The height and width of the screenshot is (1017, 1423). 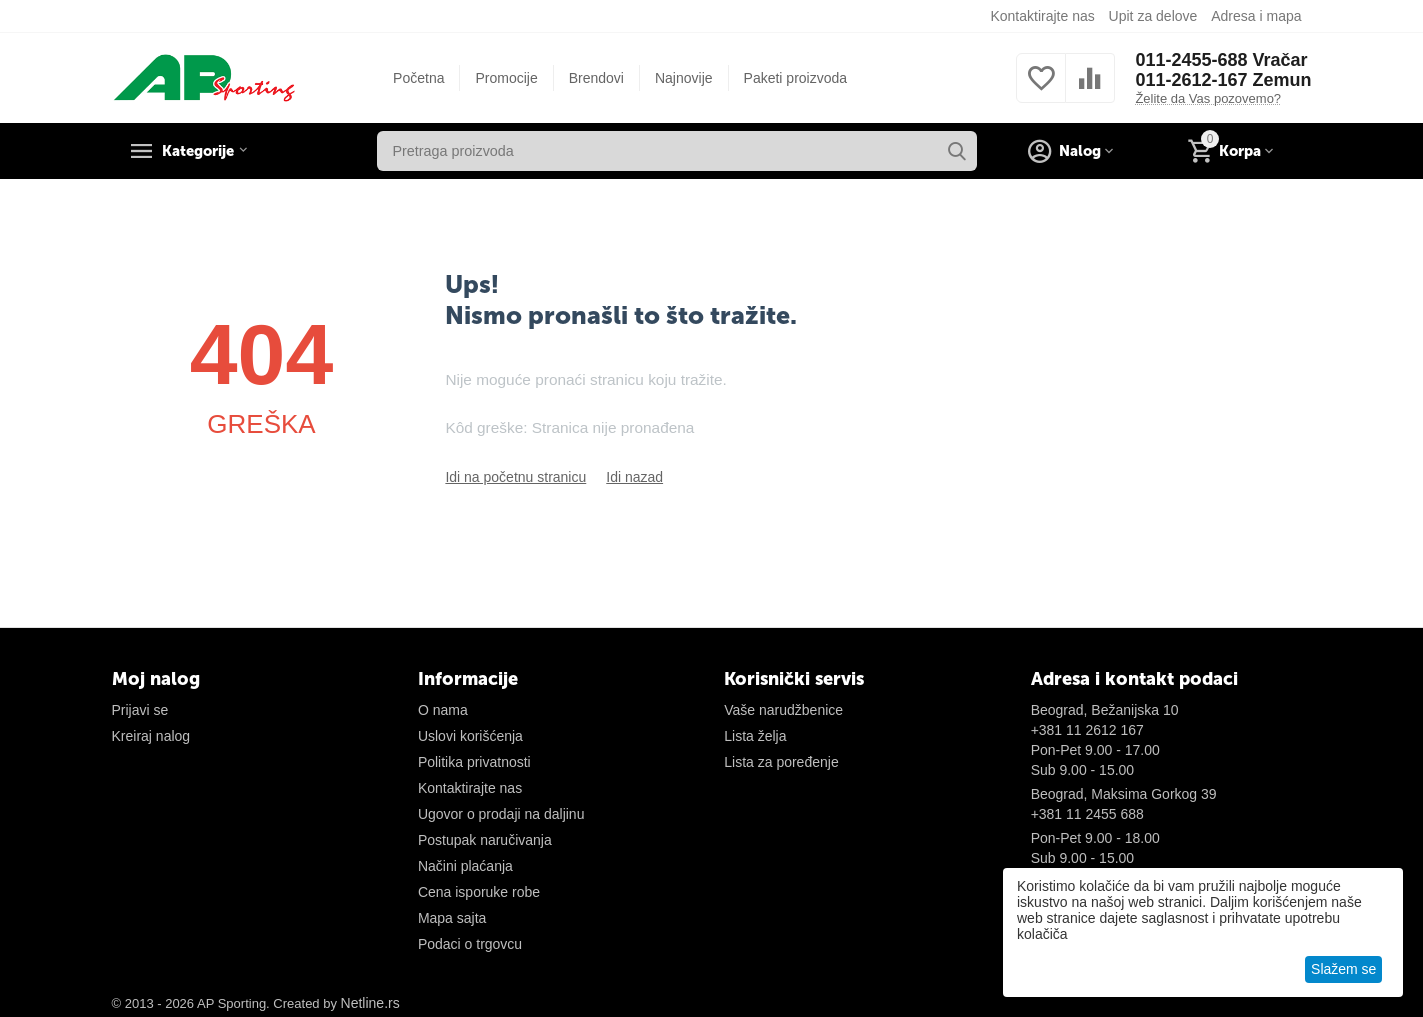 What do you see at coordinates (465, 866) in the screenshot?
I see `Načini plaćanja` at bounding box center [465, 866].